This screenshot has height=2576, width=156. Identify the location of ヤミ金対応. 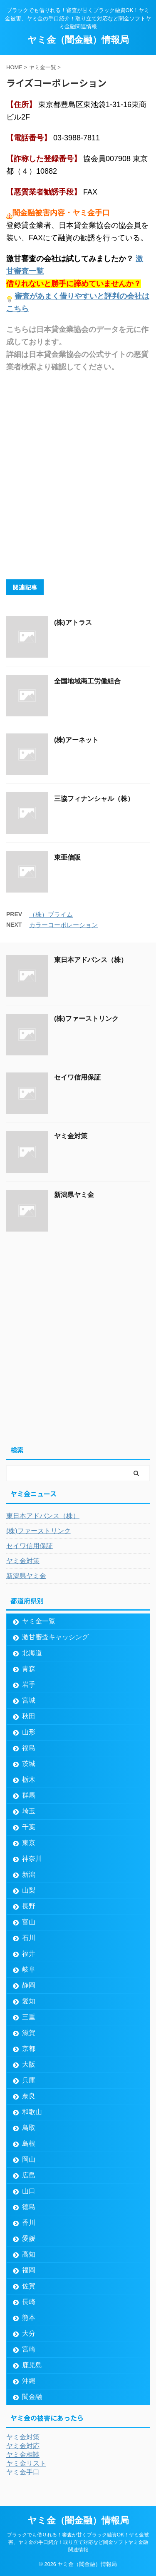
(23, 2445).